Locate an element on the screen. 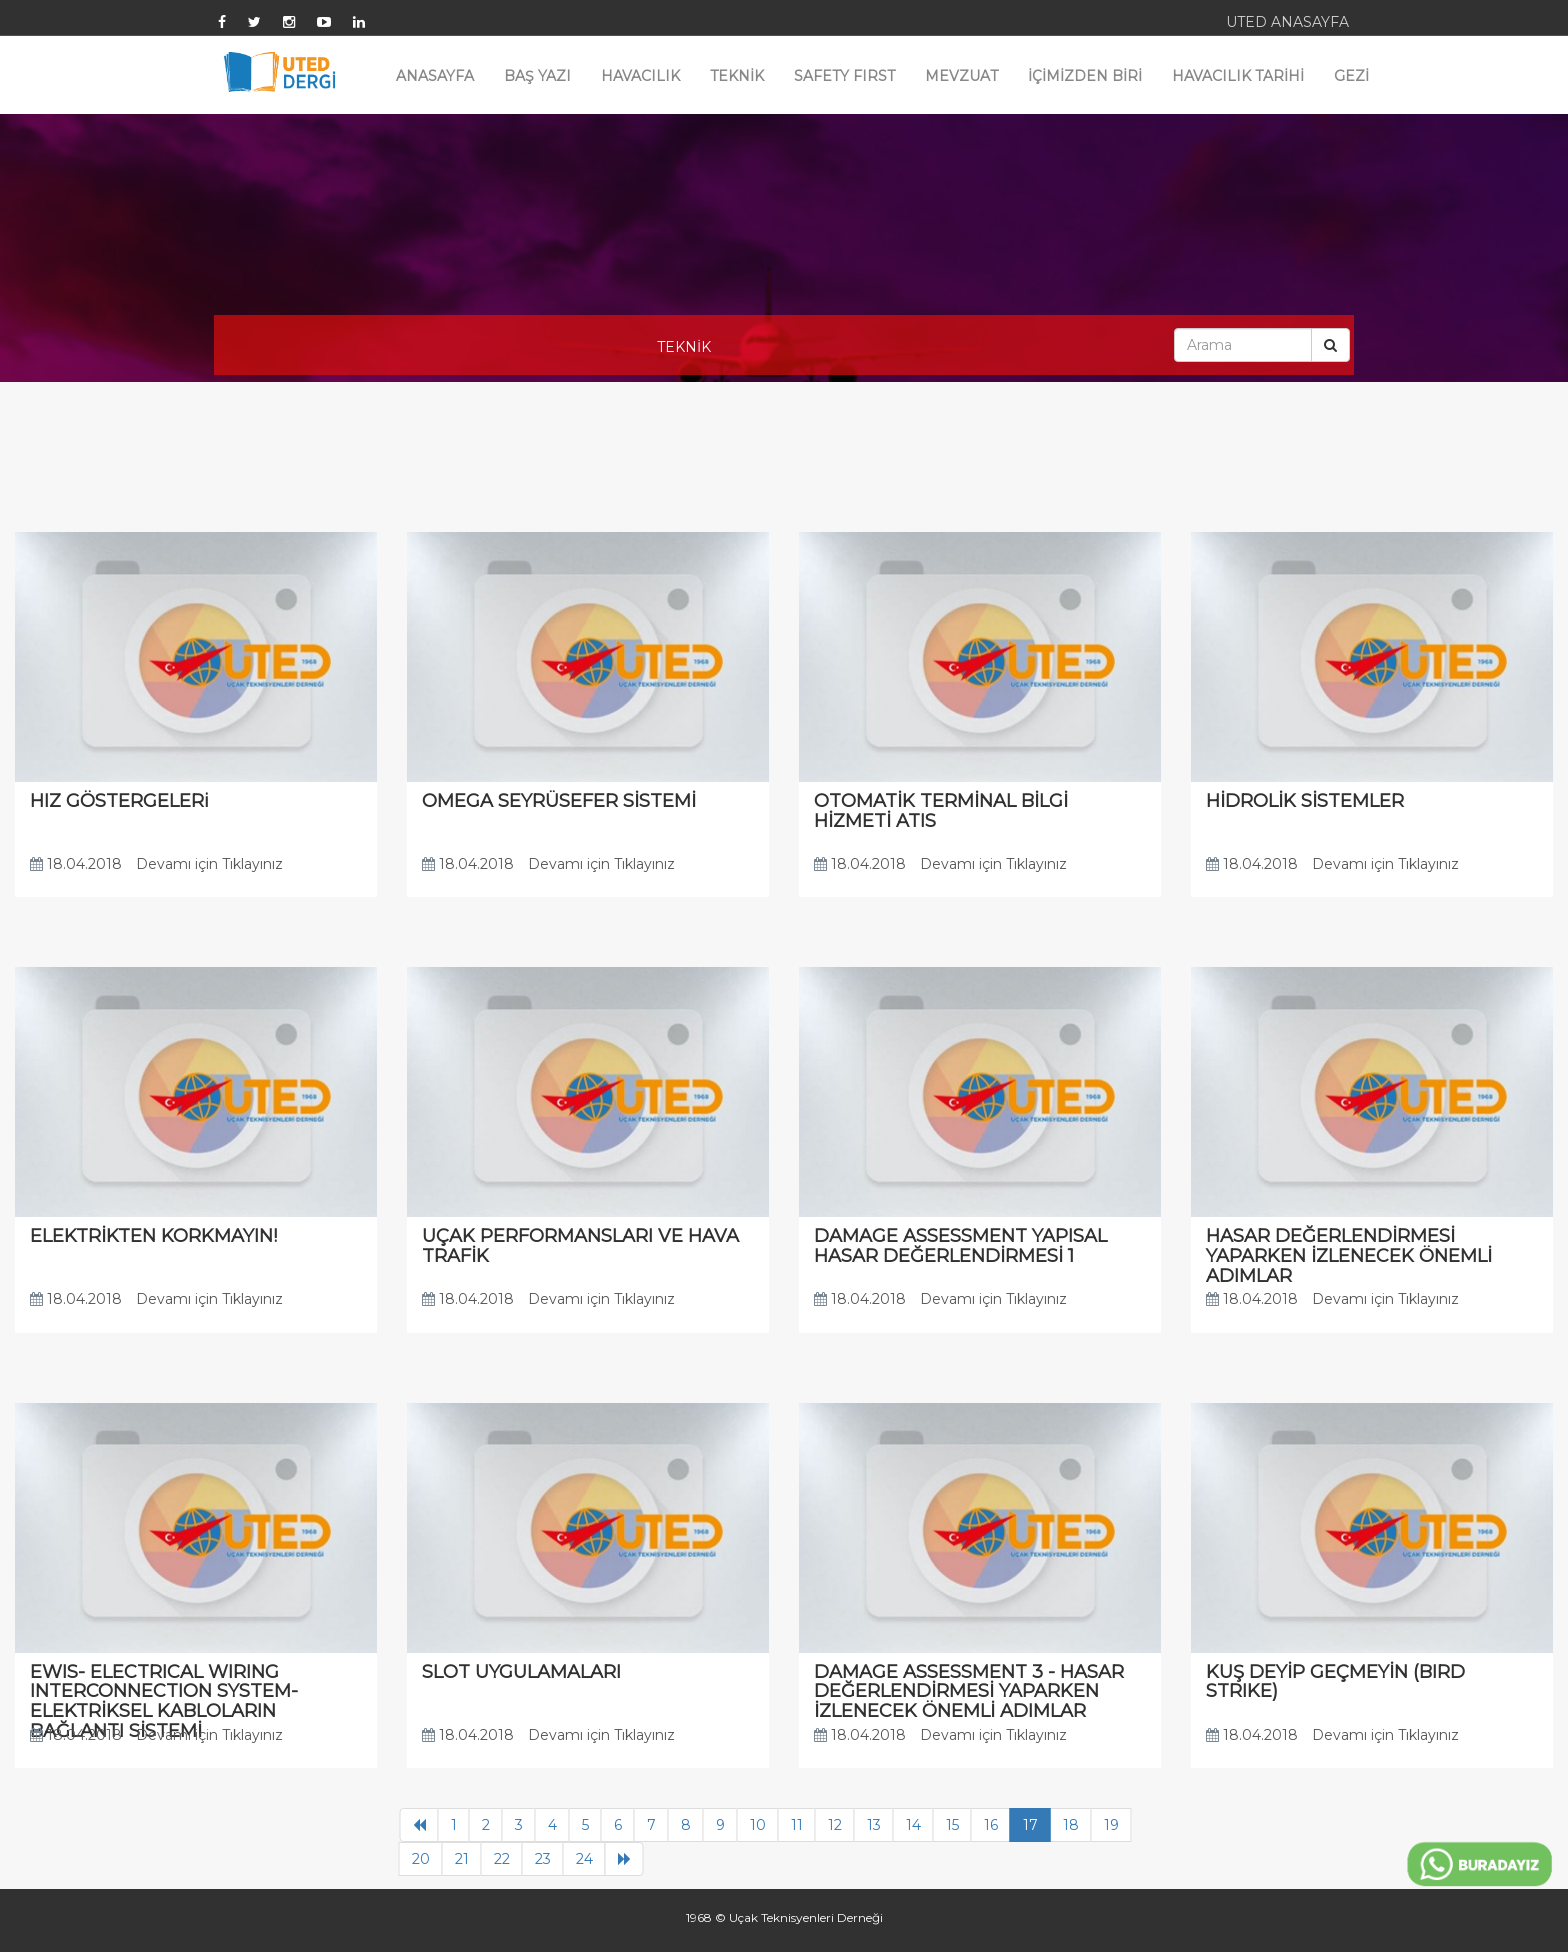 The width and height of the screenshot is (1568, 1952). UTED ANASAYFA is located at coordinates (1287, 22).